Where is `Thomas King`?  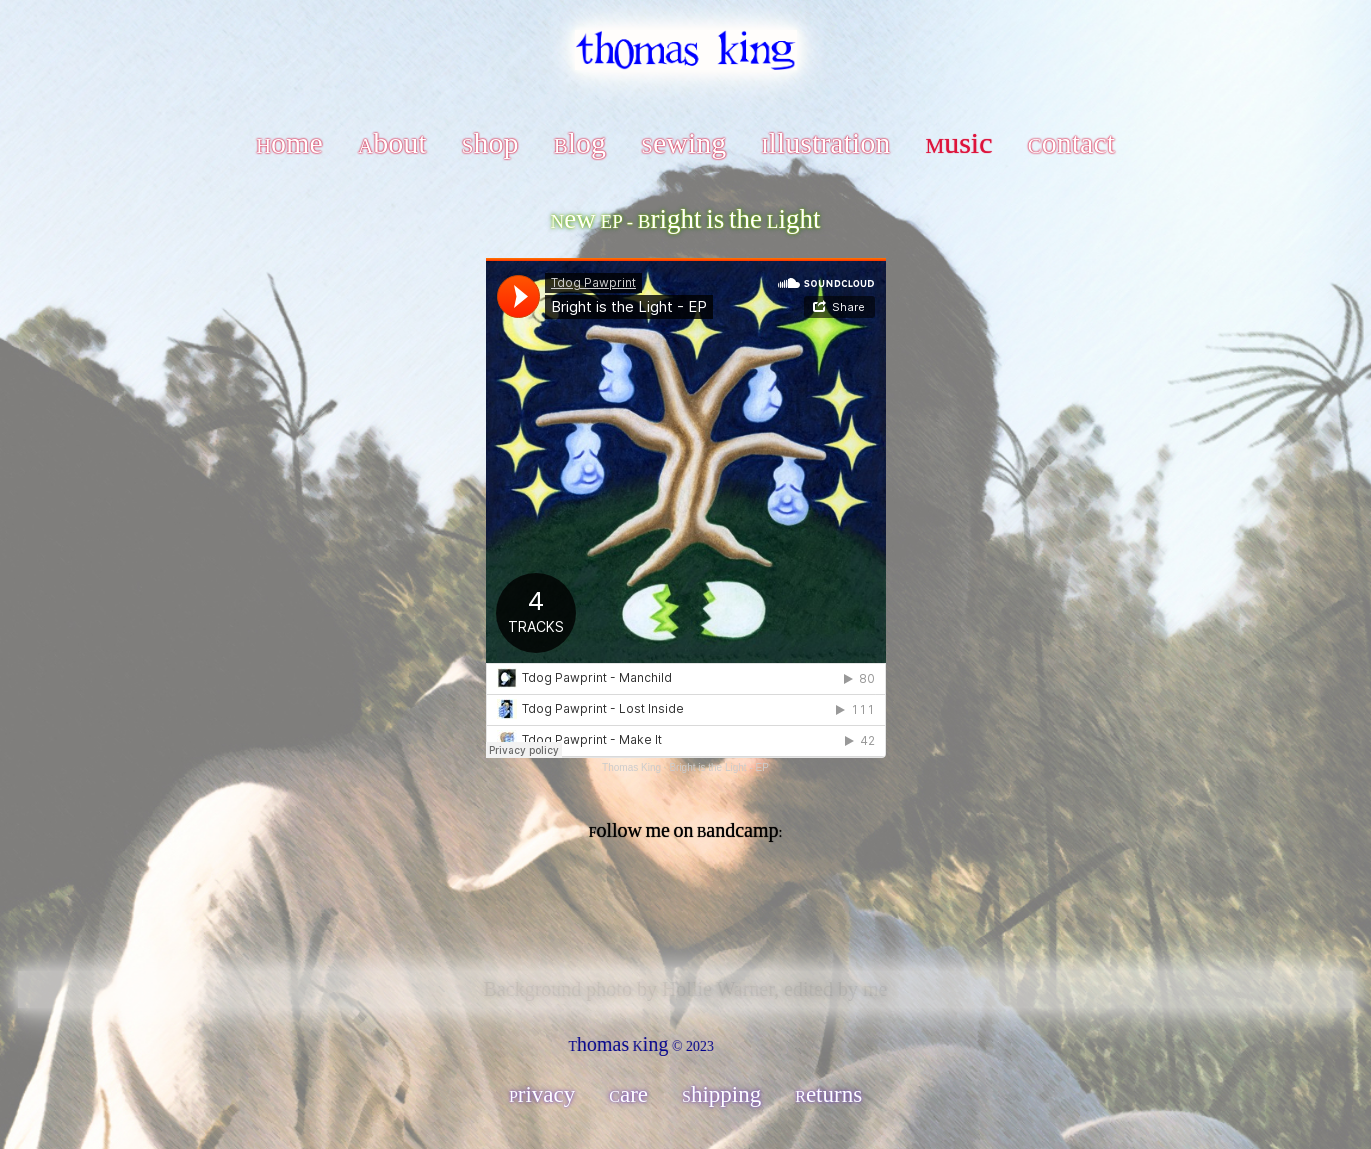
Thomas King is located at coordinates (631, 767).